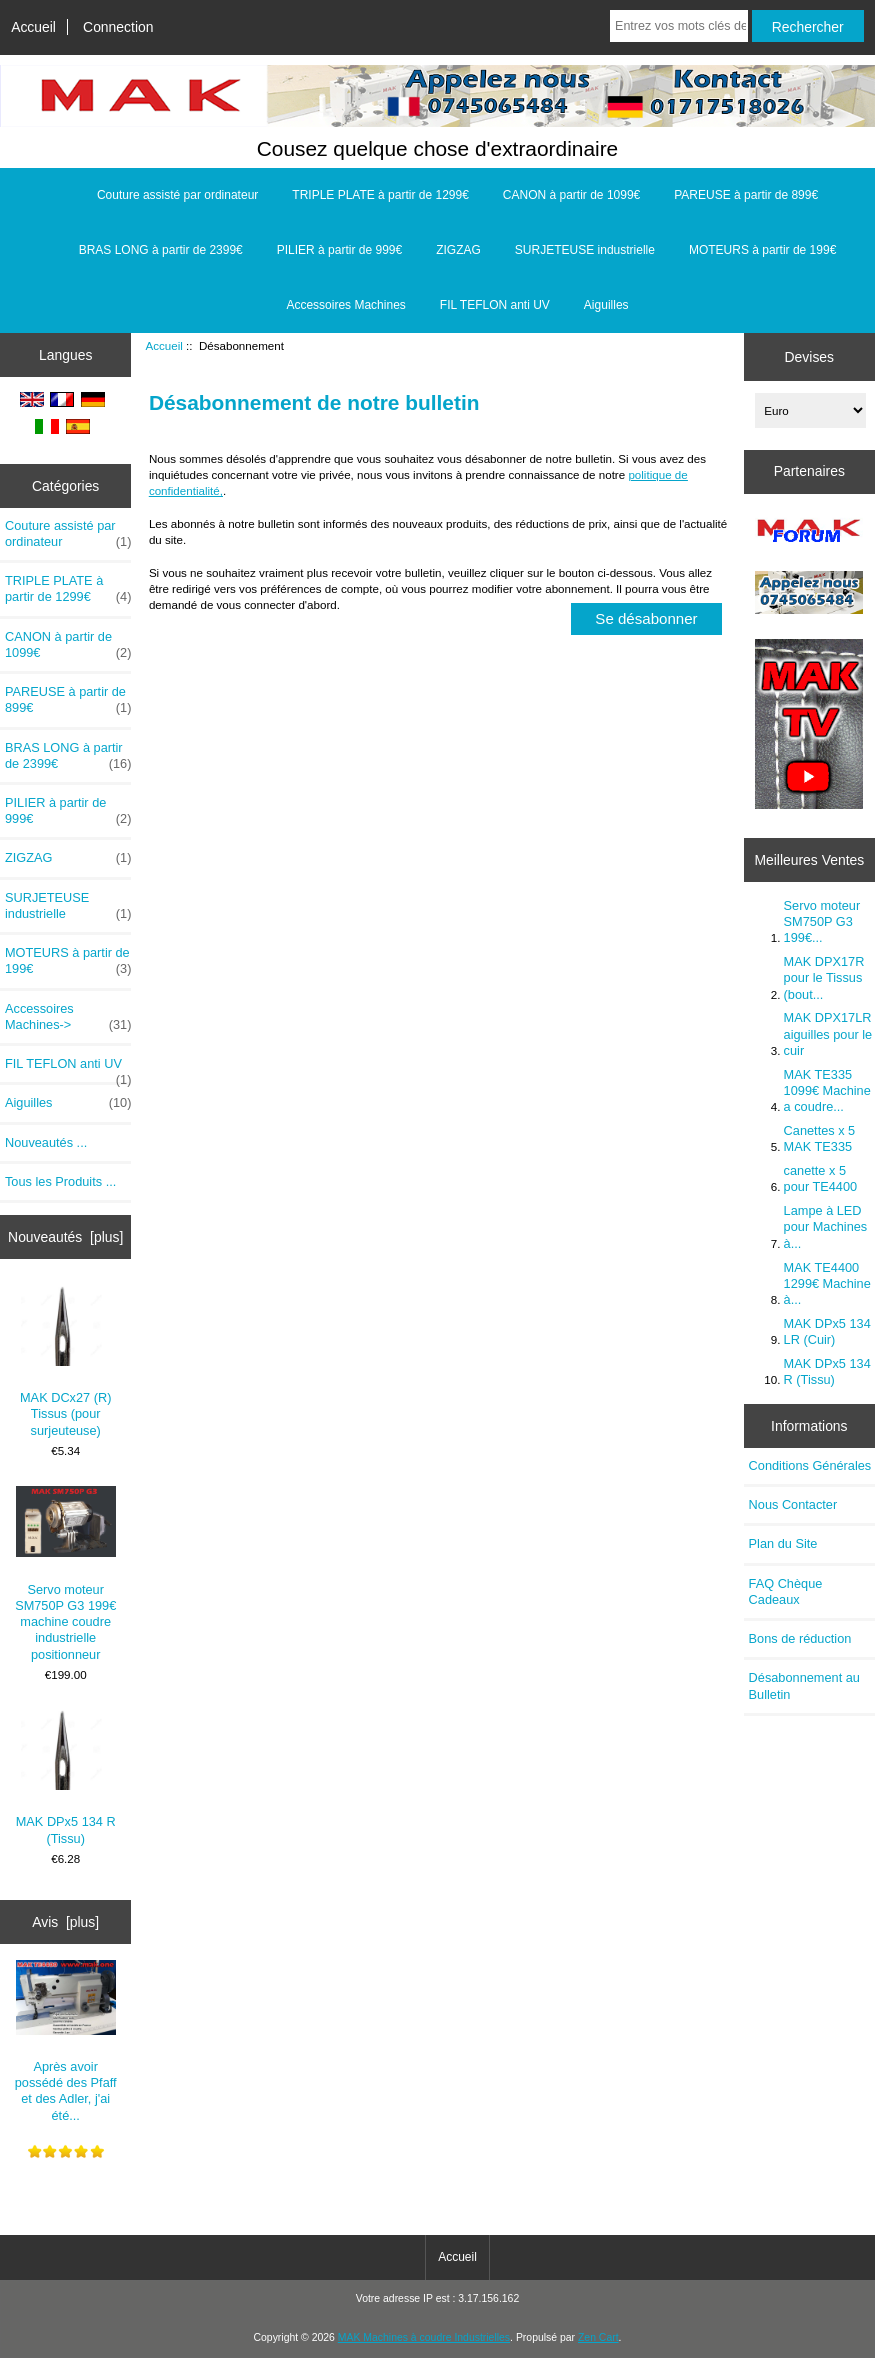 Image resolution: width=875 pixels, height=2358 pixels. Describe the element at coordinates (826, 1226) in the screenshot. I see `Lampe à LED pour Machines à...` at that location.